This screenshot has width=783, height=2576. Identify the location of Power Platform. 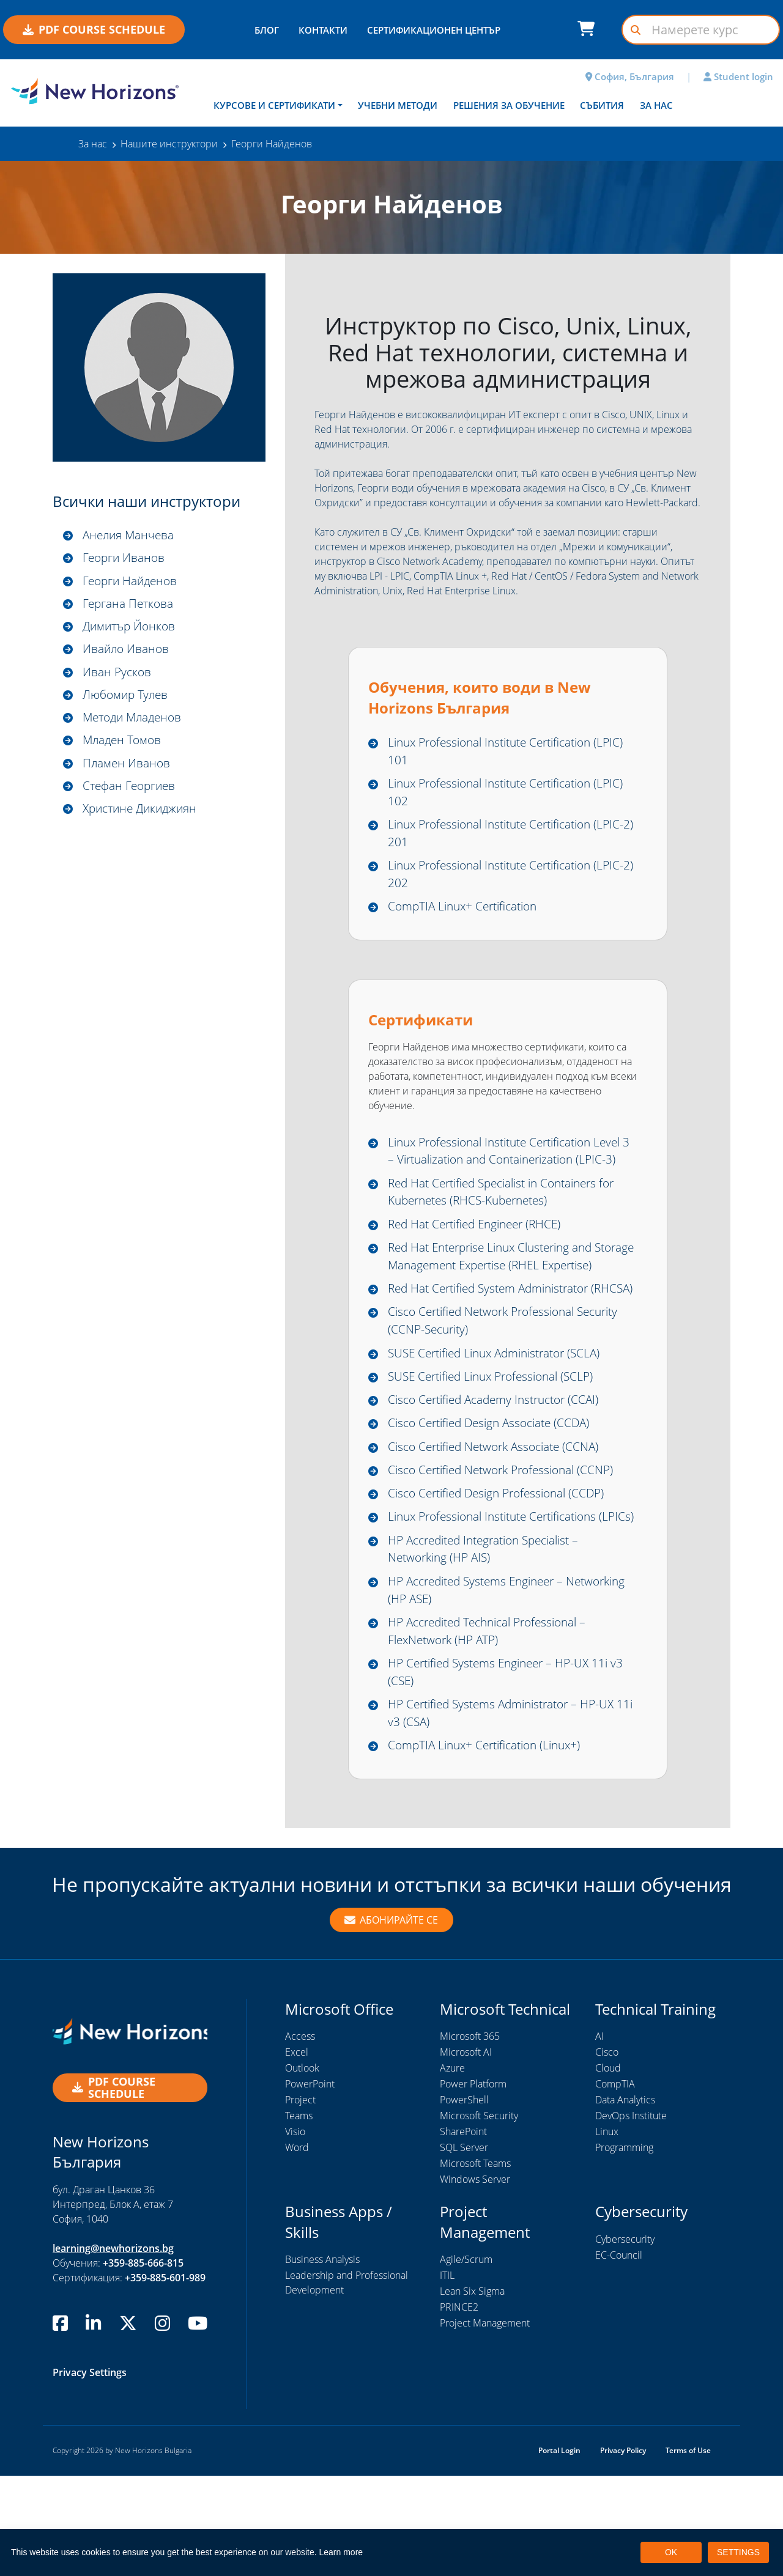
(473, 2184).